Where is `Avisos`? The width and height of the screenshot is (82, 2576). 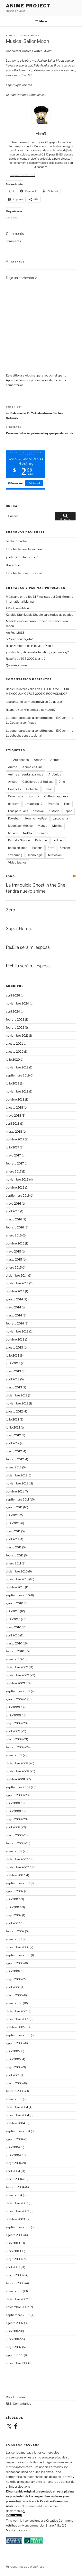 Avisos is located at coordinates (12, 781).